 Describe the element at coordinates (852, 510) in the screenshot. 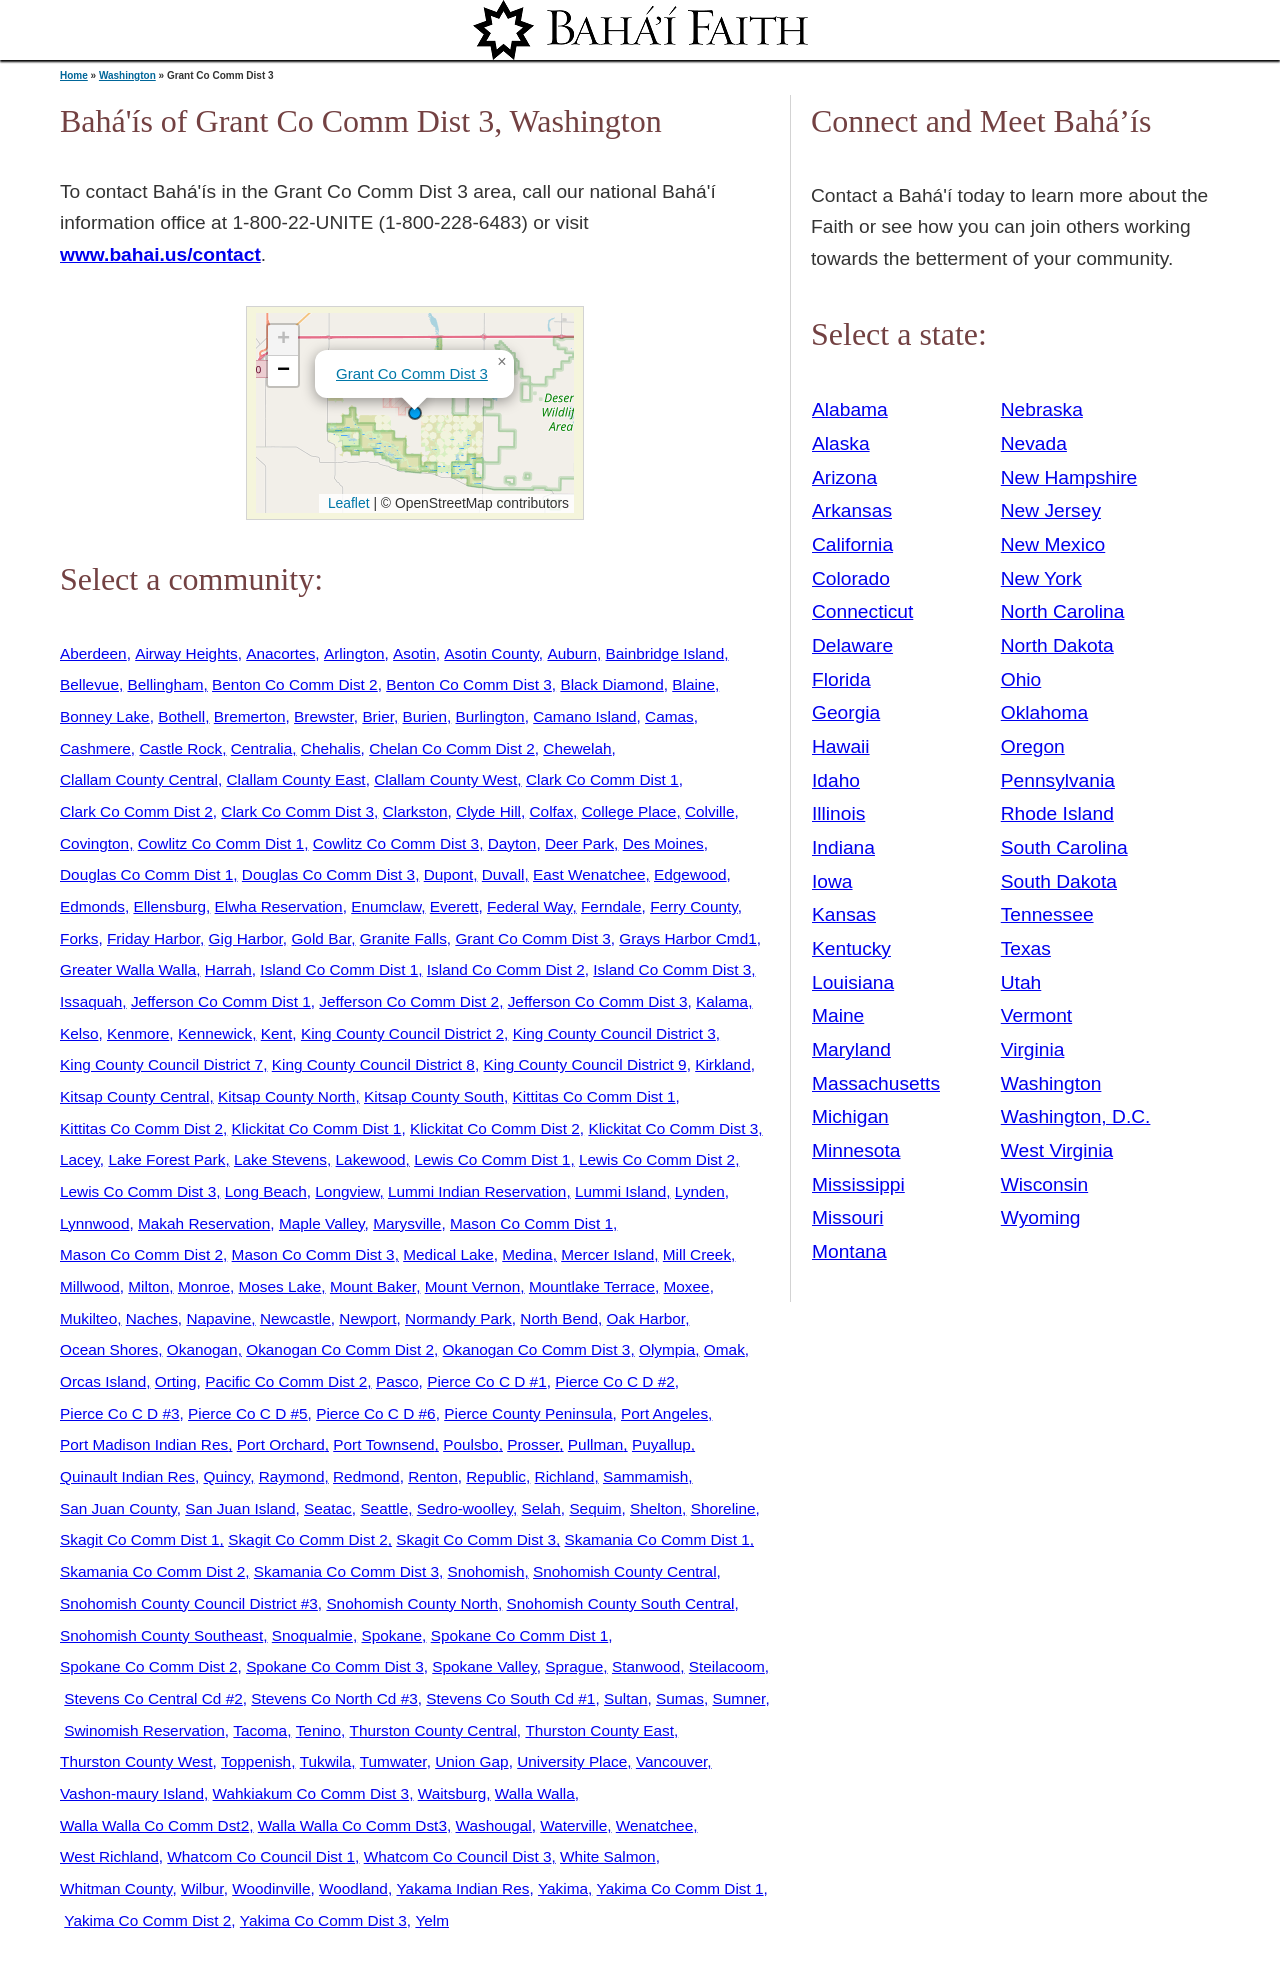

I see `Arkansas` at that location.